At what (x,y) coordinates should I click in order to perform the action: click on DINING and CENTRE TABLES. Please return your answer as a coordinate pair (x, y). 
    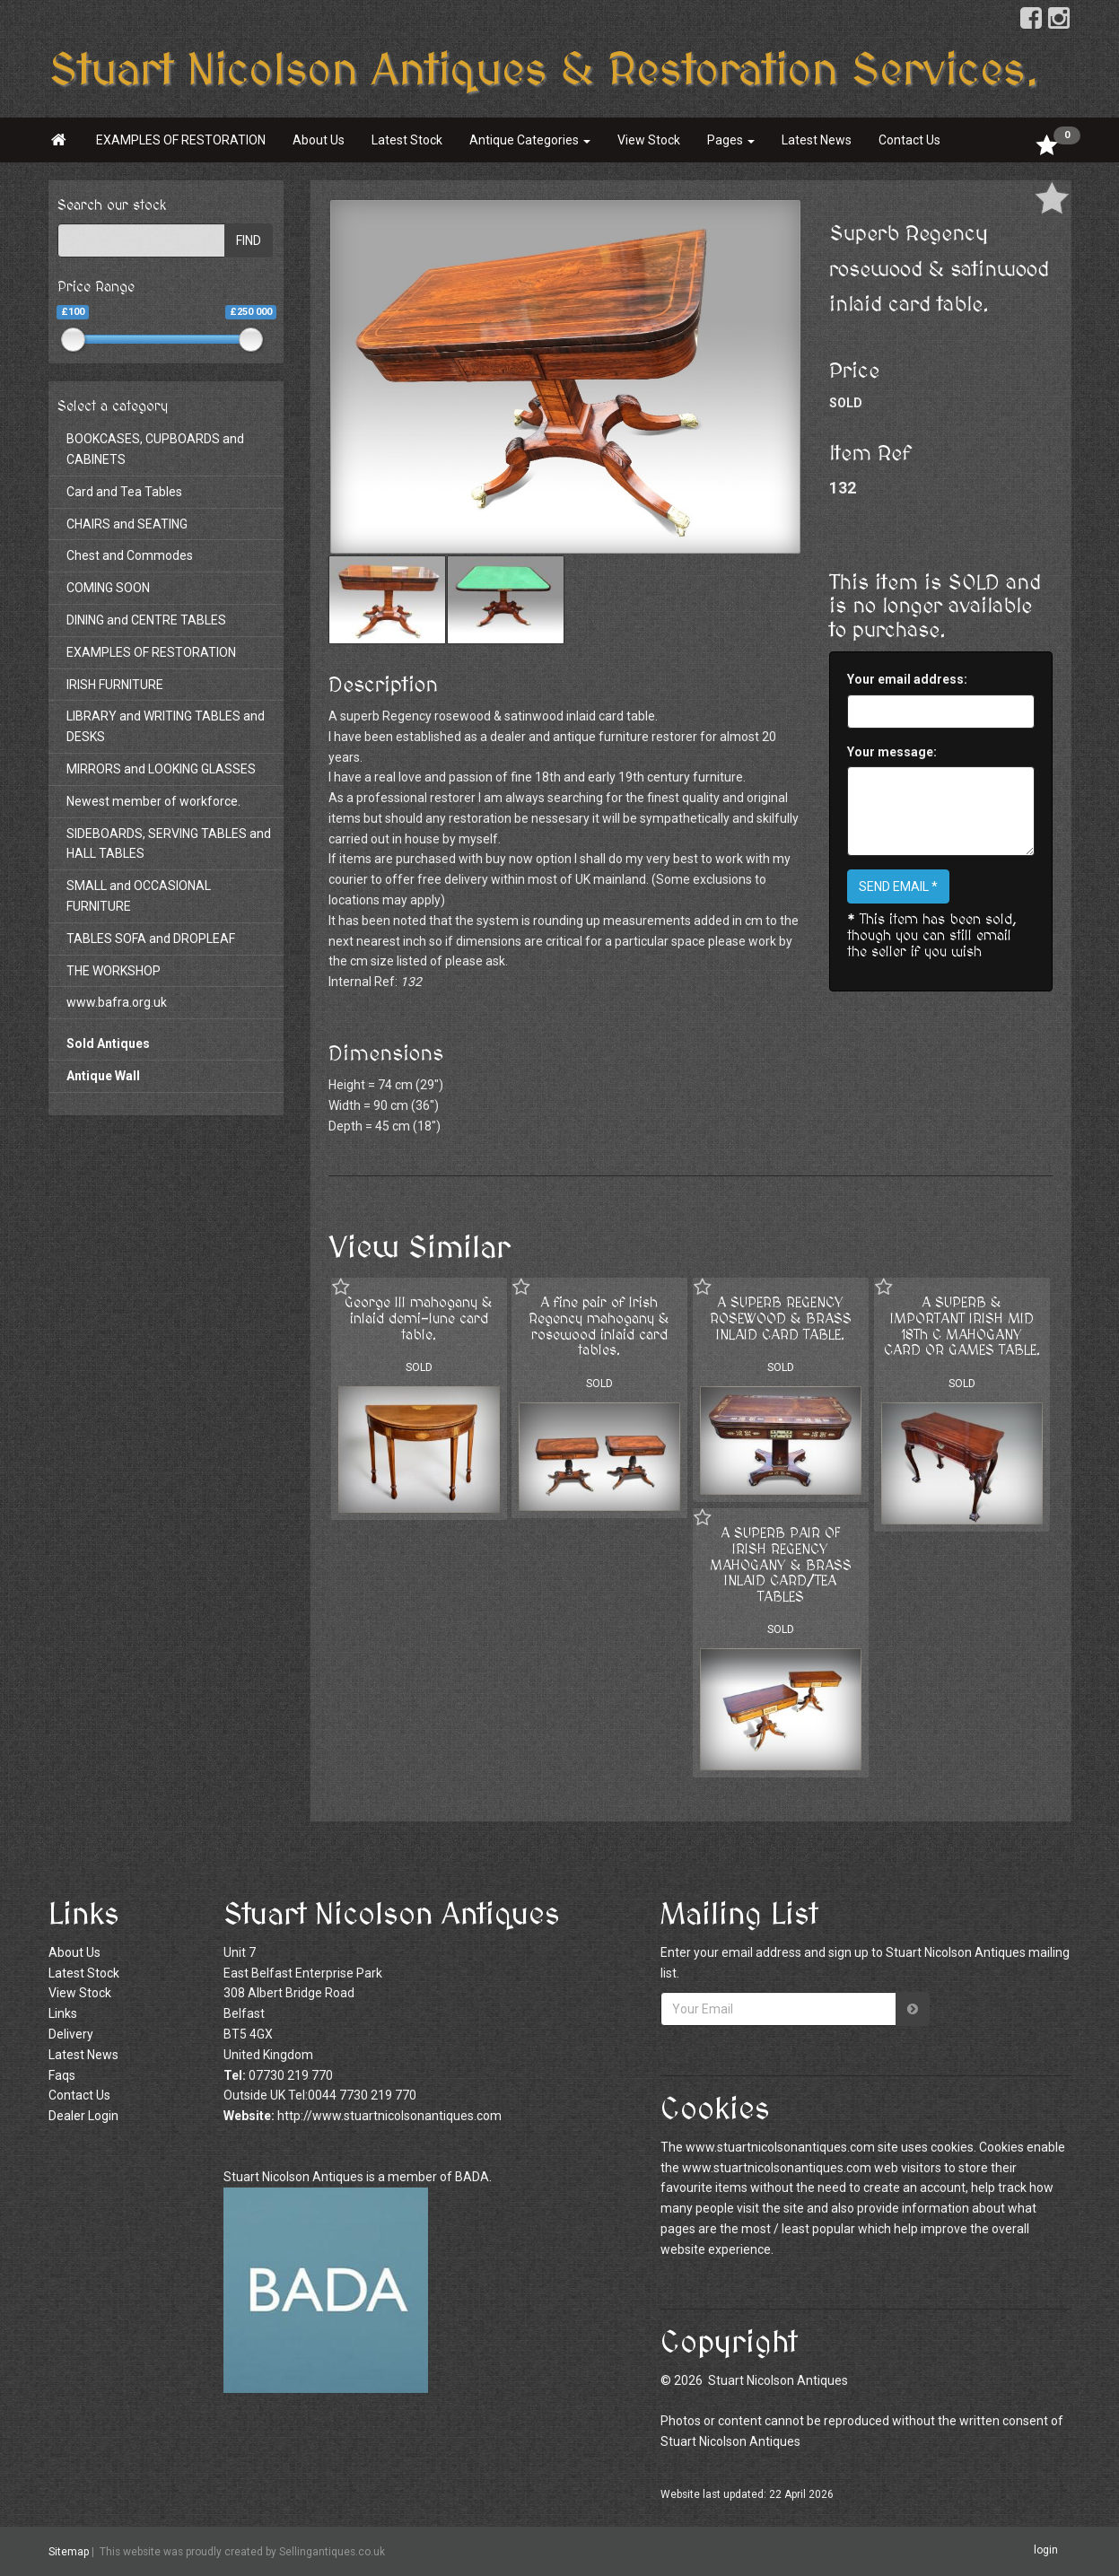
    Looking at the image, I should click on (146, 620).